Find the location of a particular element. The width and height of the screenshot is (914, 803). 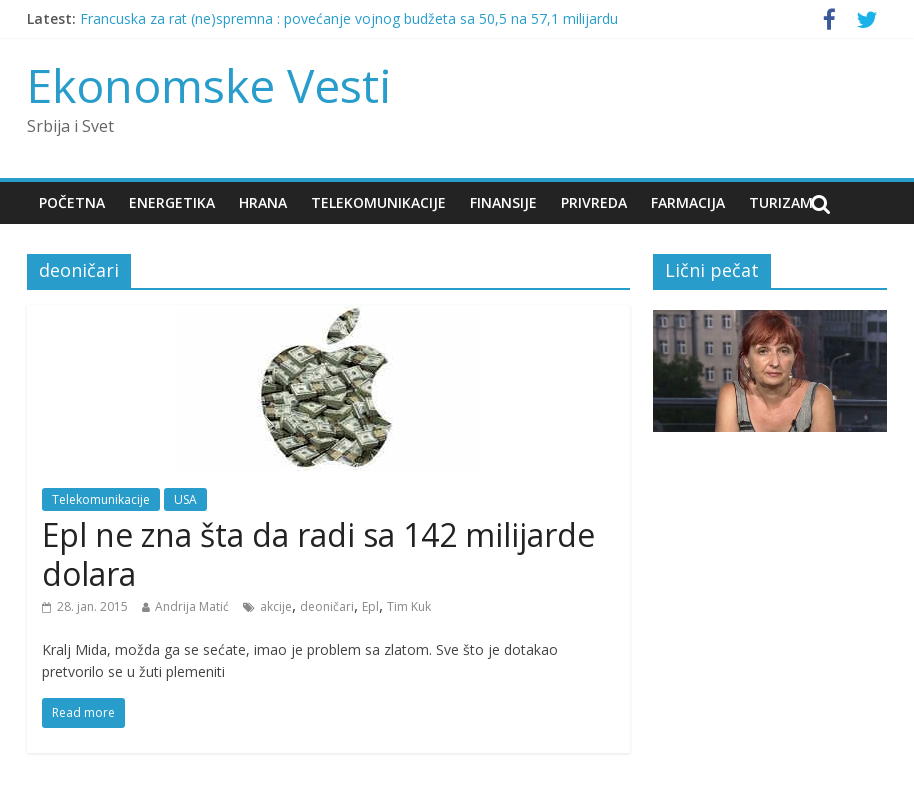

Finansije is located at coordinates (503, 202).